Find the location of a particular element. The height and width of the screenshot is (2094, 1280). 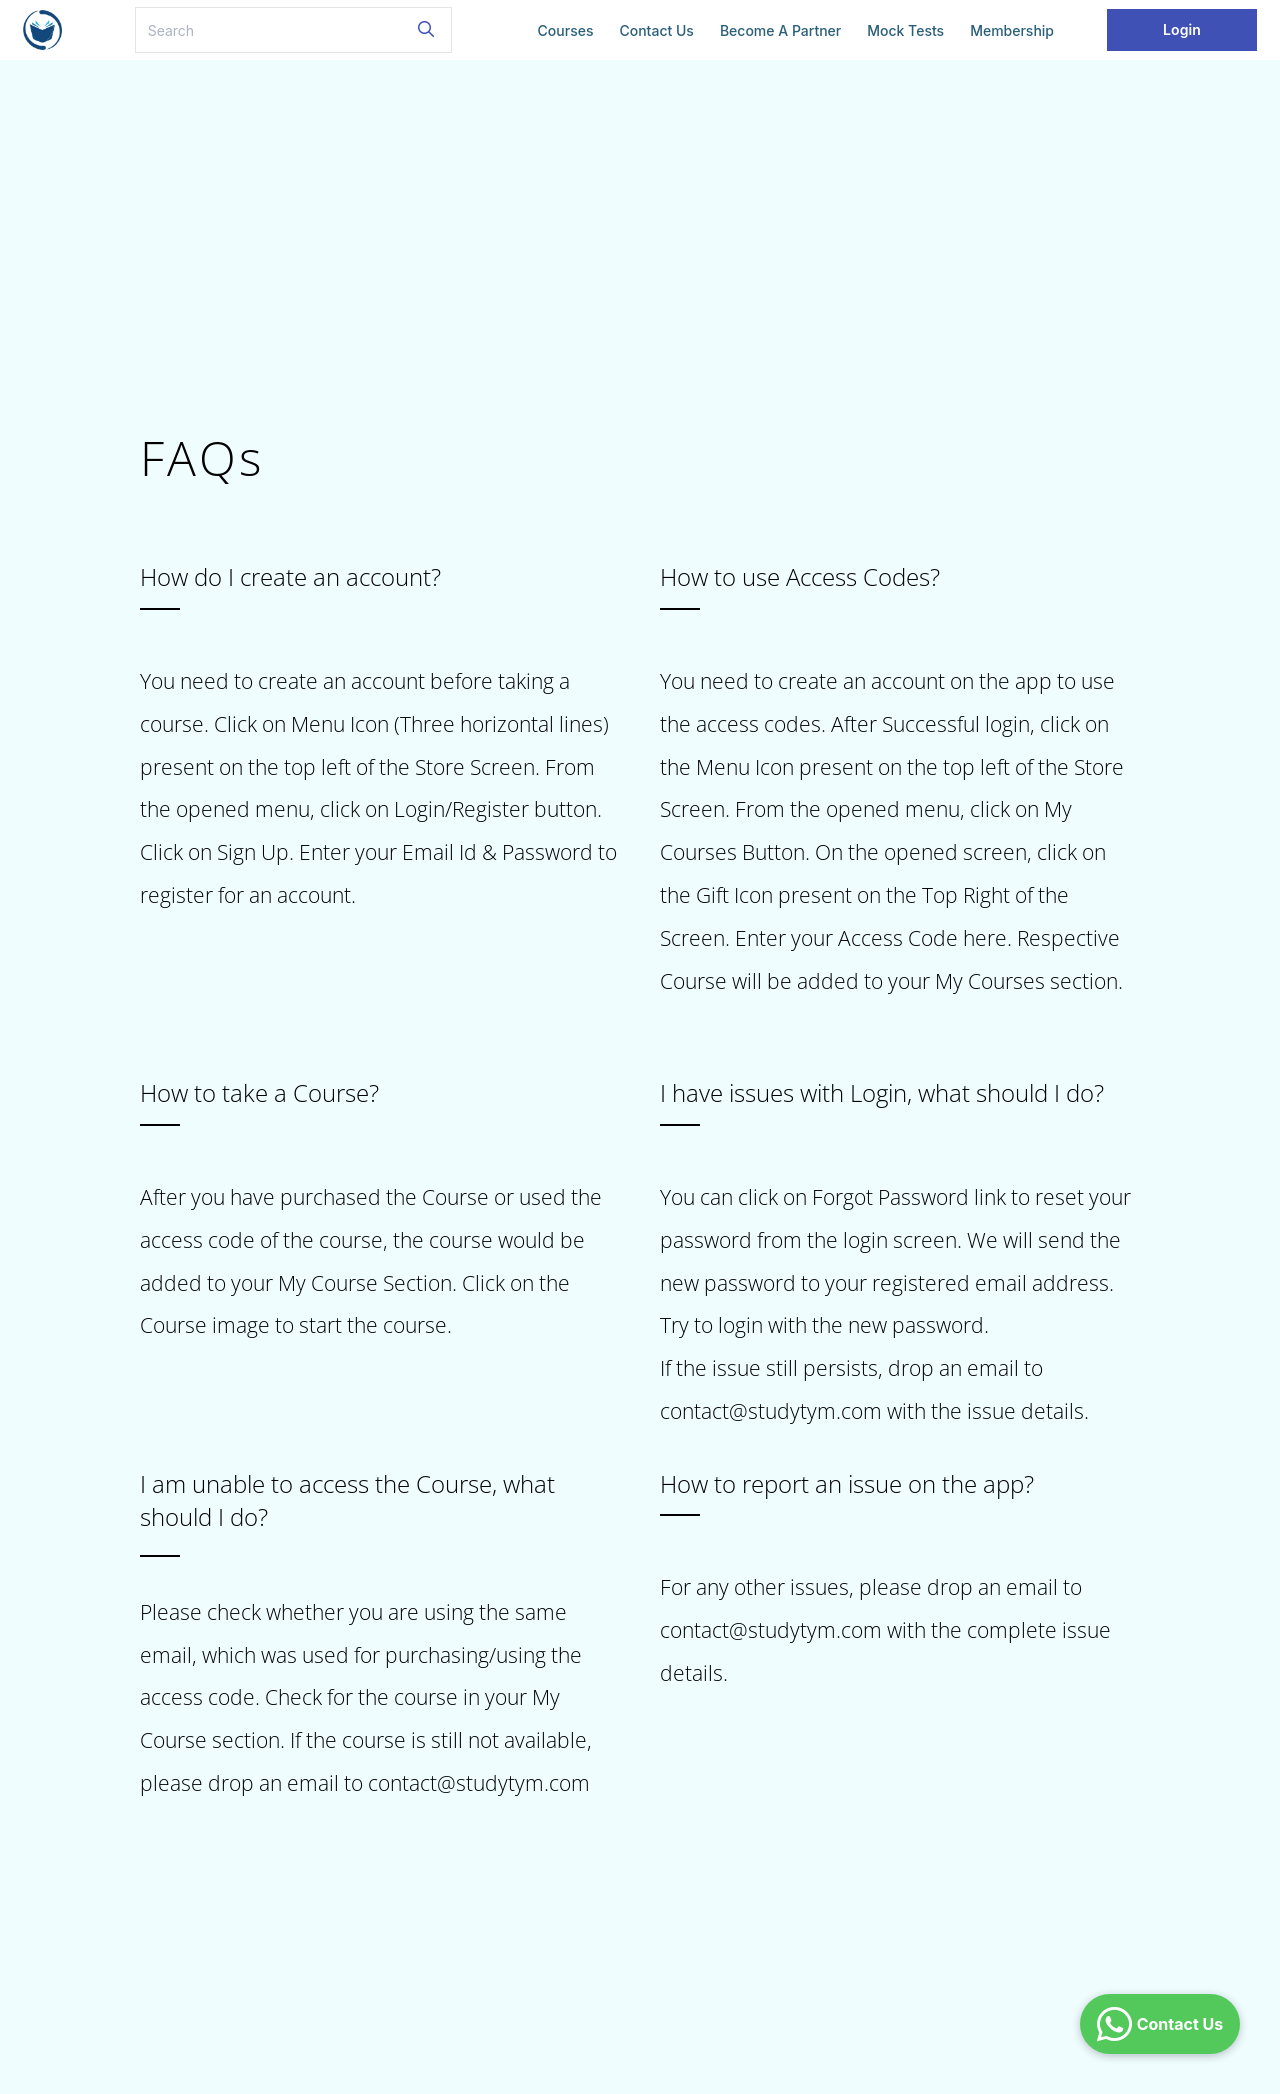

Login is located at coordinates (1182, 29).